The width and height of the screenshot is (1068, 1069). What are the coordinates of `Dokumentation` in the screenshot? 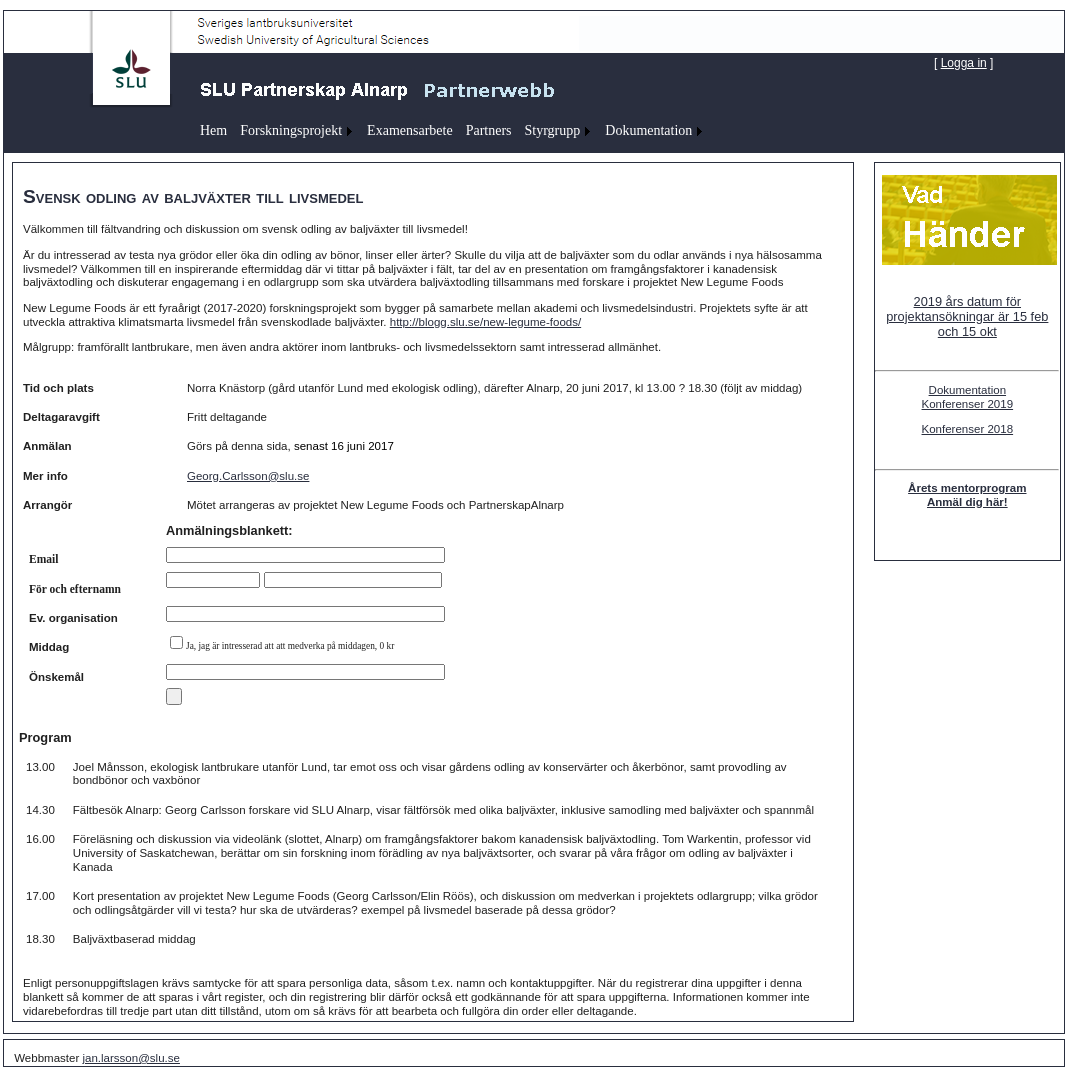 It's located at (648, 130).